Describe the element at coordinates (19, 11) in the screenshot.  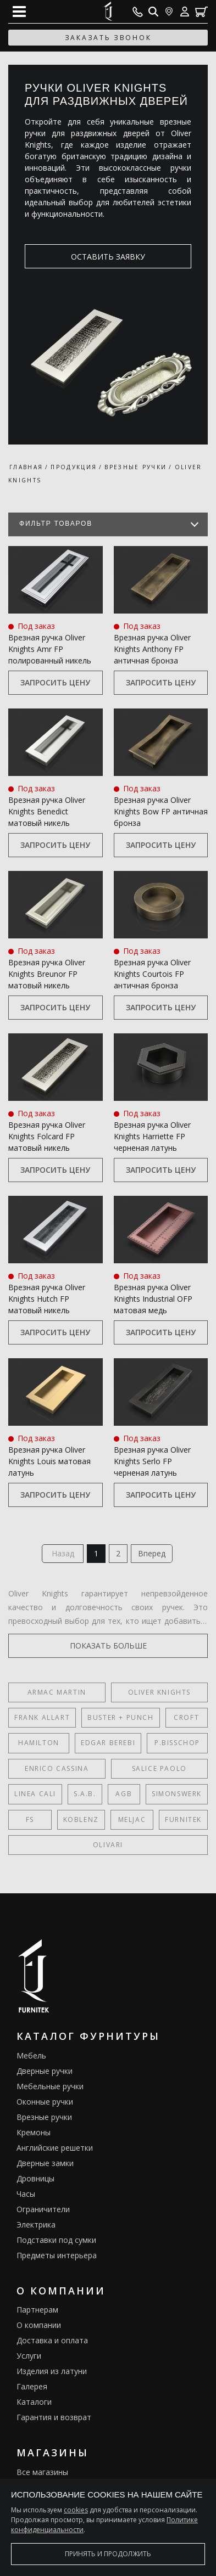
I see `[Open mobile menu]` at that location.